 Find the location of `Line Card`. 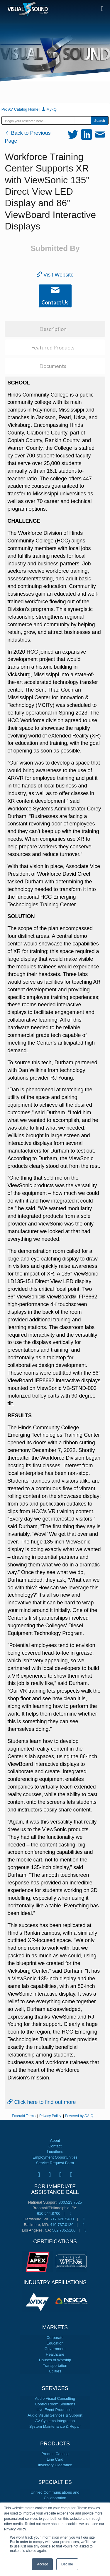

Line Card is located at coordinates (55, 2459).